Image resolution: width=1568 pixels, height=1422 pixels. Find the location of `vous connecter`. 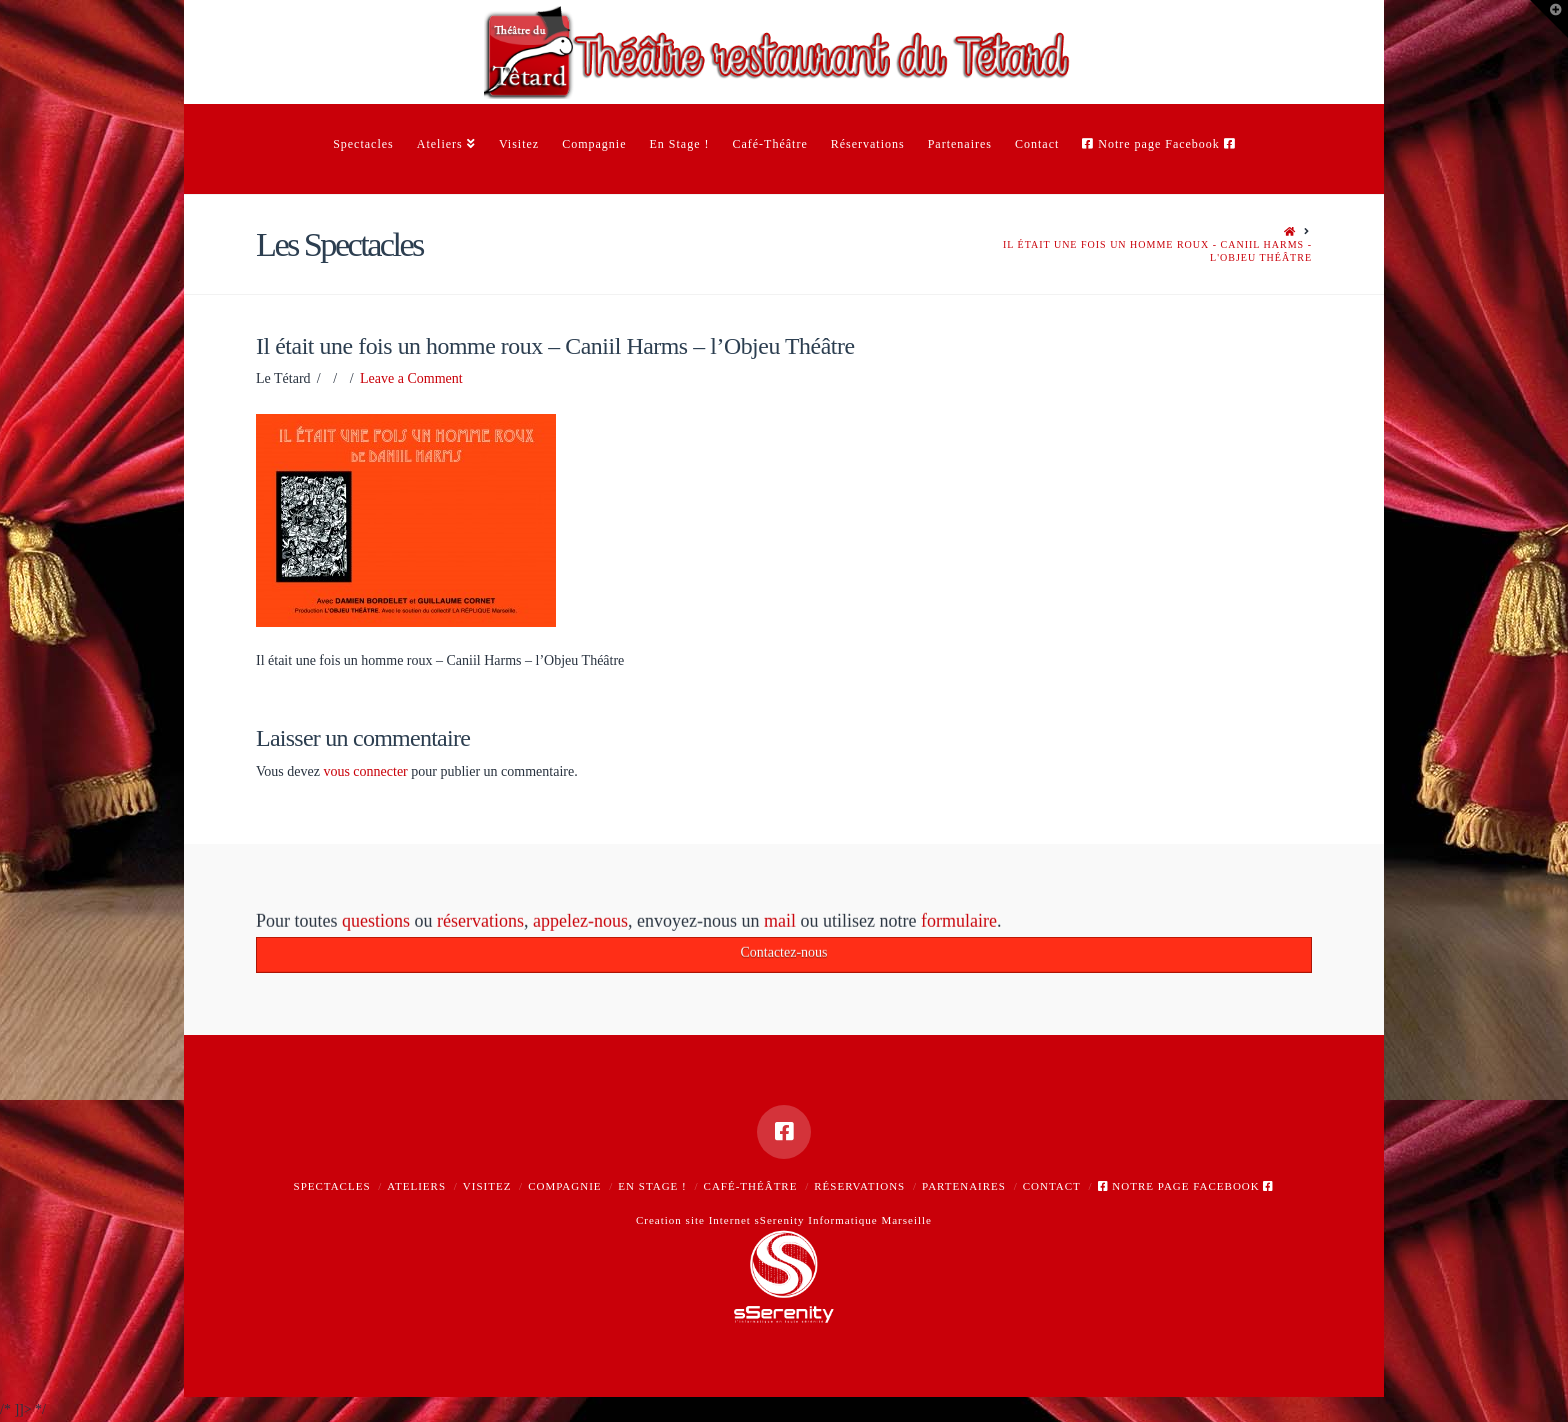

vous connecter is located at coordinates (365, 771).